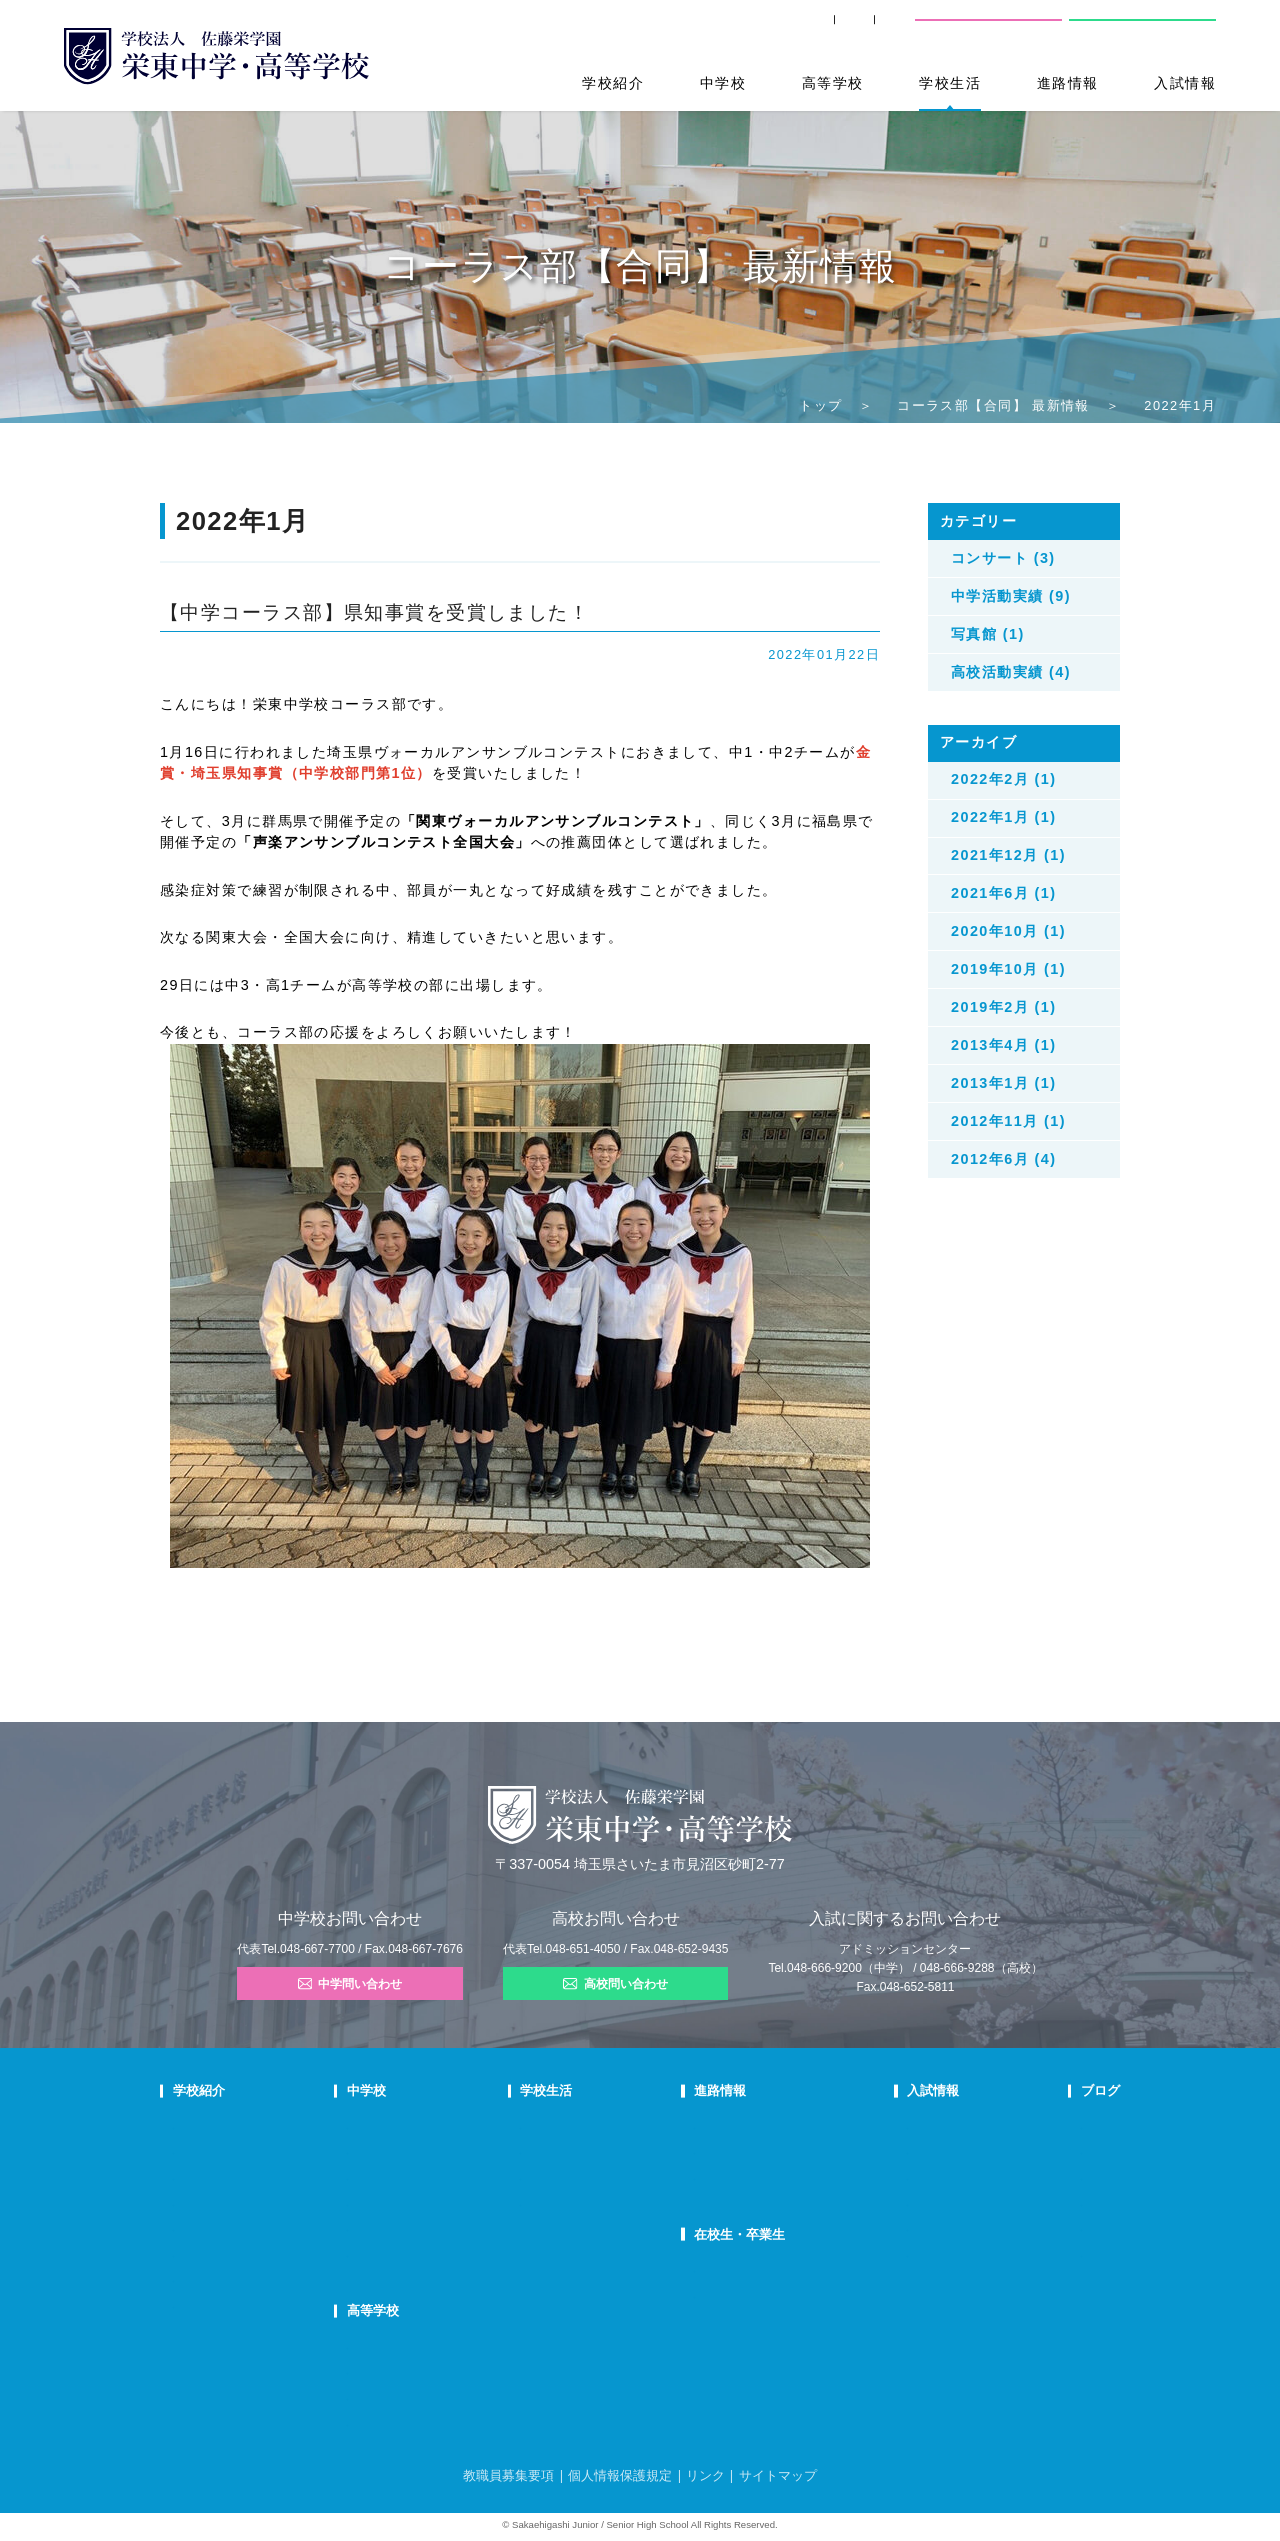 This screenshot has height=2541, width=1280. What do you see at coordinates (1011, 596) in the screenshot?
I see `中学活動実績 (9)` at bounding box center [1011, 596].